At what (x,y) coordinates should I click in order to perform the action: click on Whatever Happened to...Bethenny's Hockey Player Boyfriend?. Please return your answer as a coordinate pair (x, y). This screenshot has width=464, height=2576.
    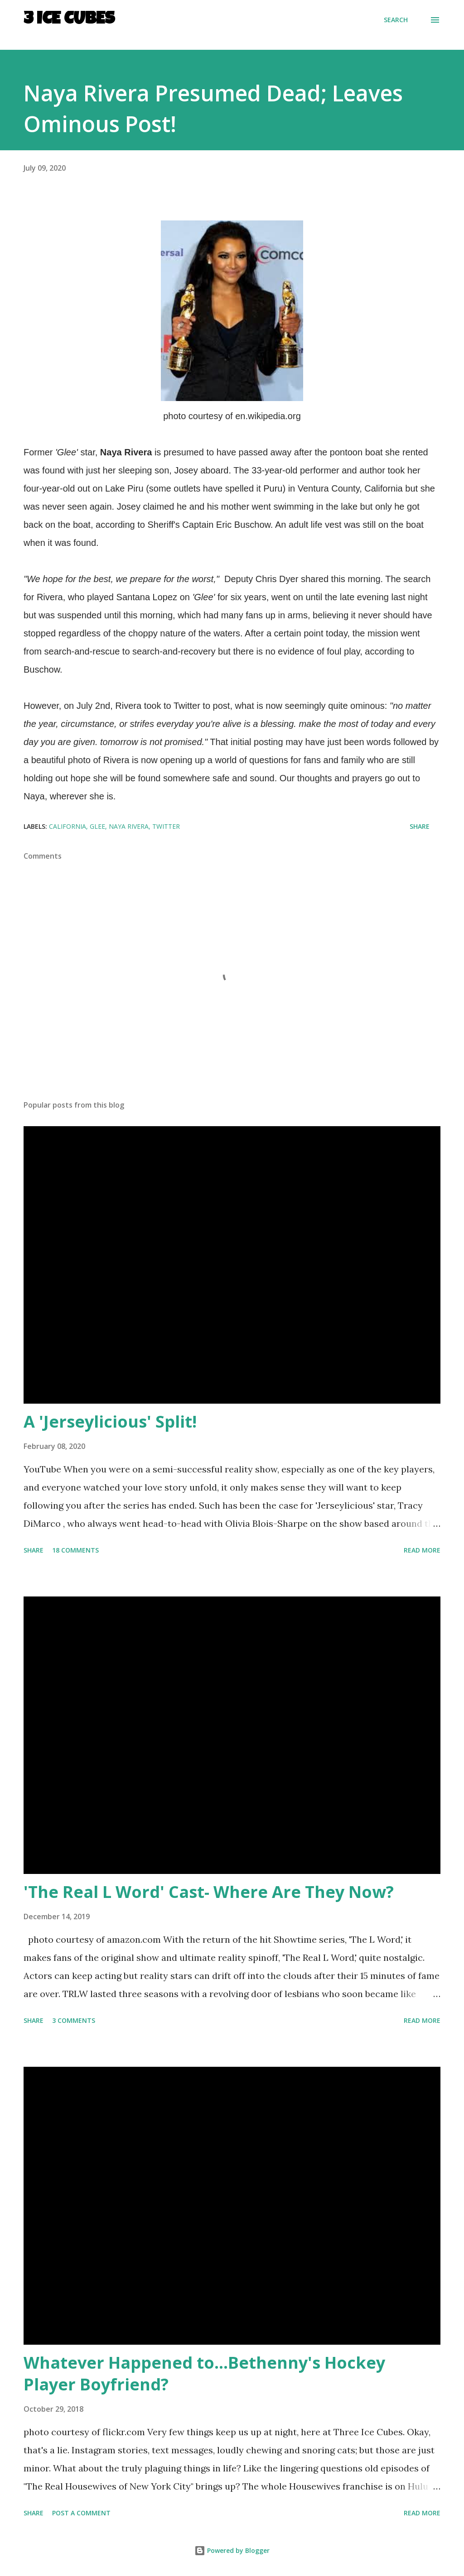
    Looking at the image, I should click on (204, 2373).